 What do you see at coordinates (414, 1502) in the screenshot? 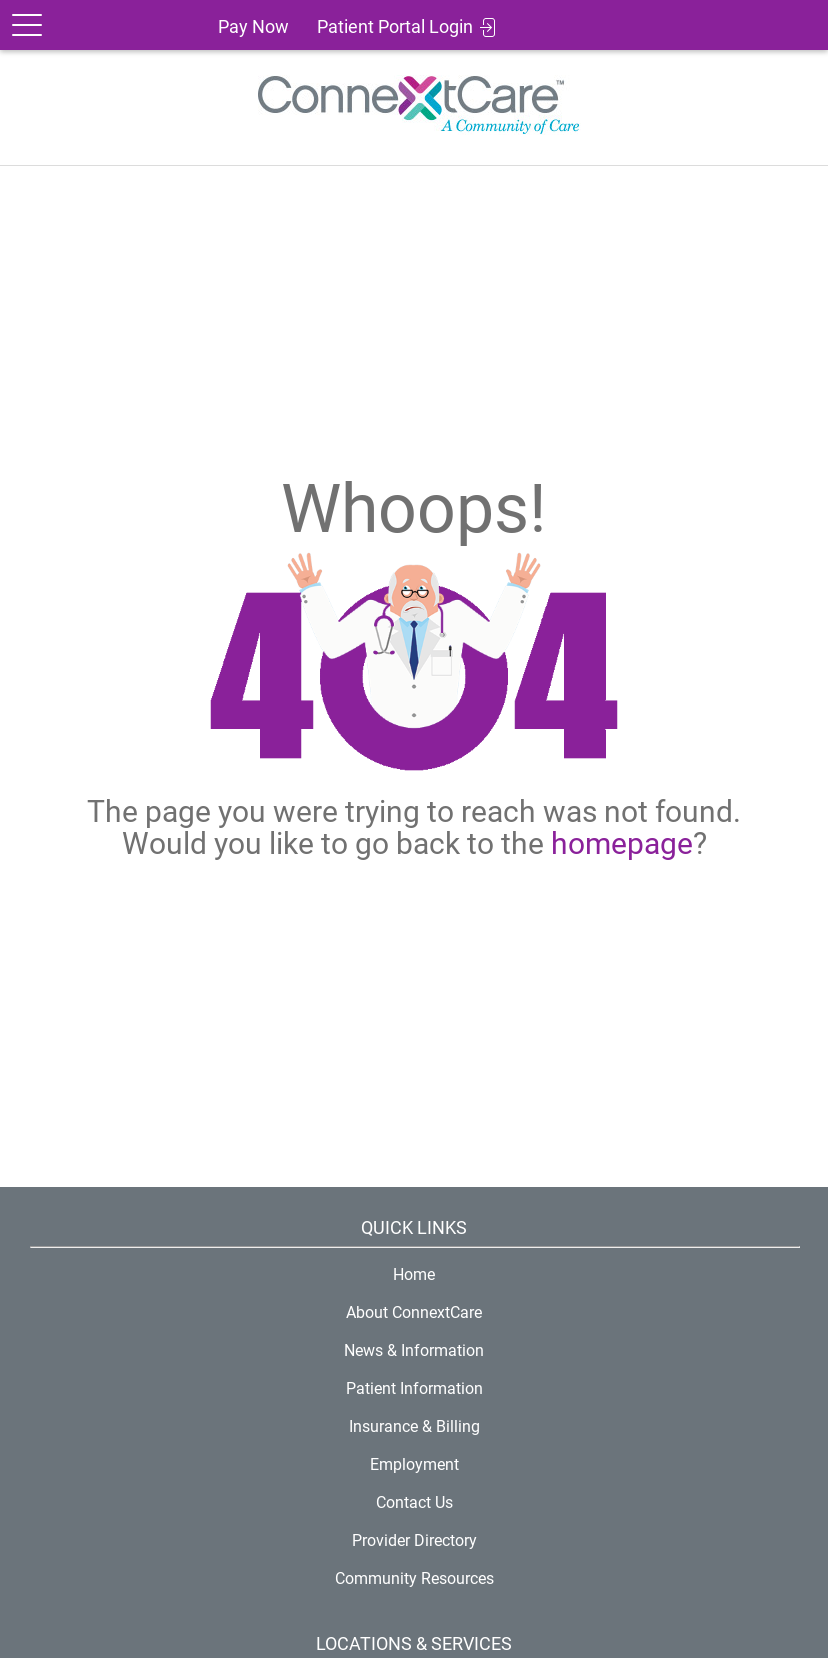
I see `Contact Us` at bounding box center [414, 1502].